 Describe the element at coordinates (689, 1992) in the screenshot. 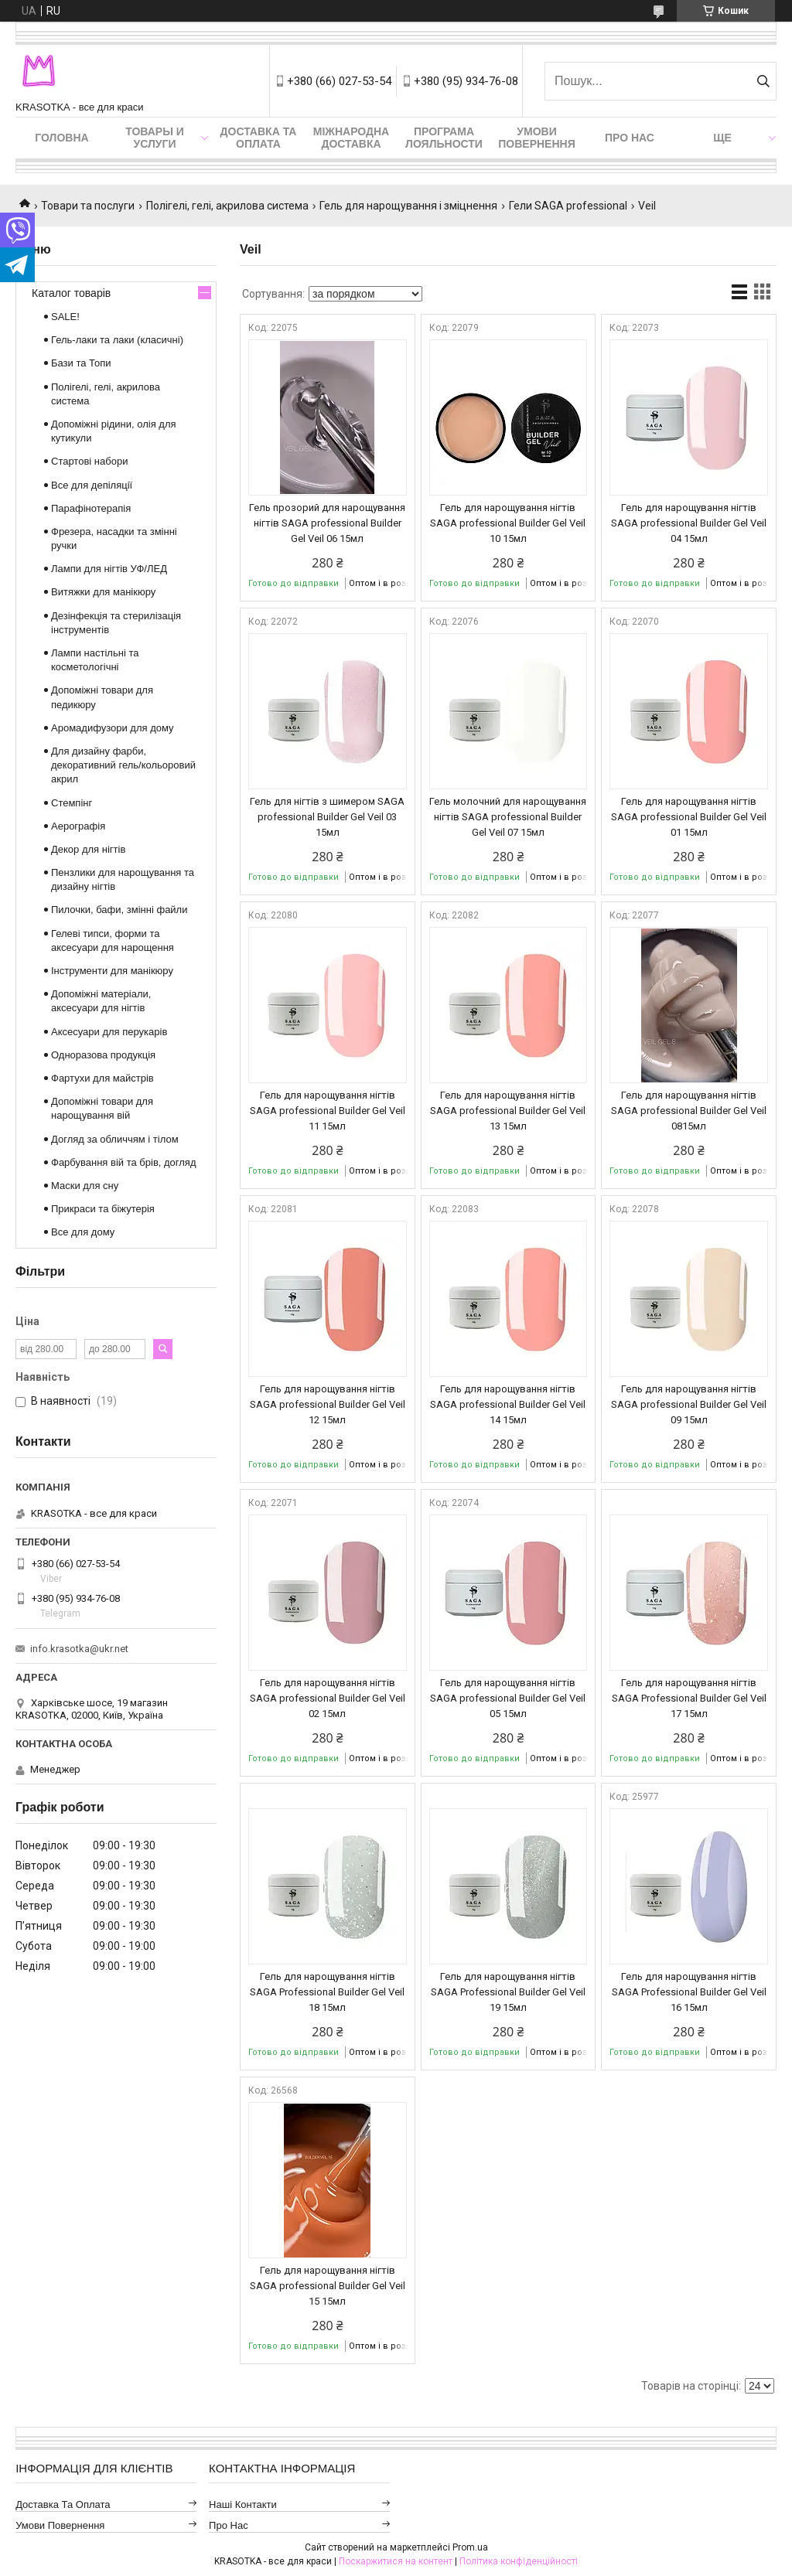

I see `Гель для нарощування нігтів SAGA Professional Builder Gel Veil 16 15мл` at that location.